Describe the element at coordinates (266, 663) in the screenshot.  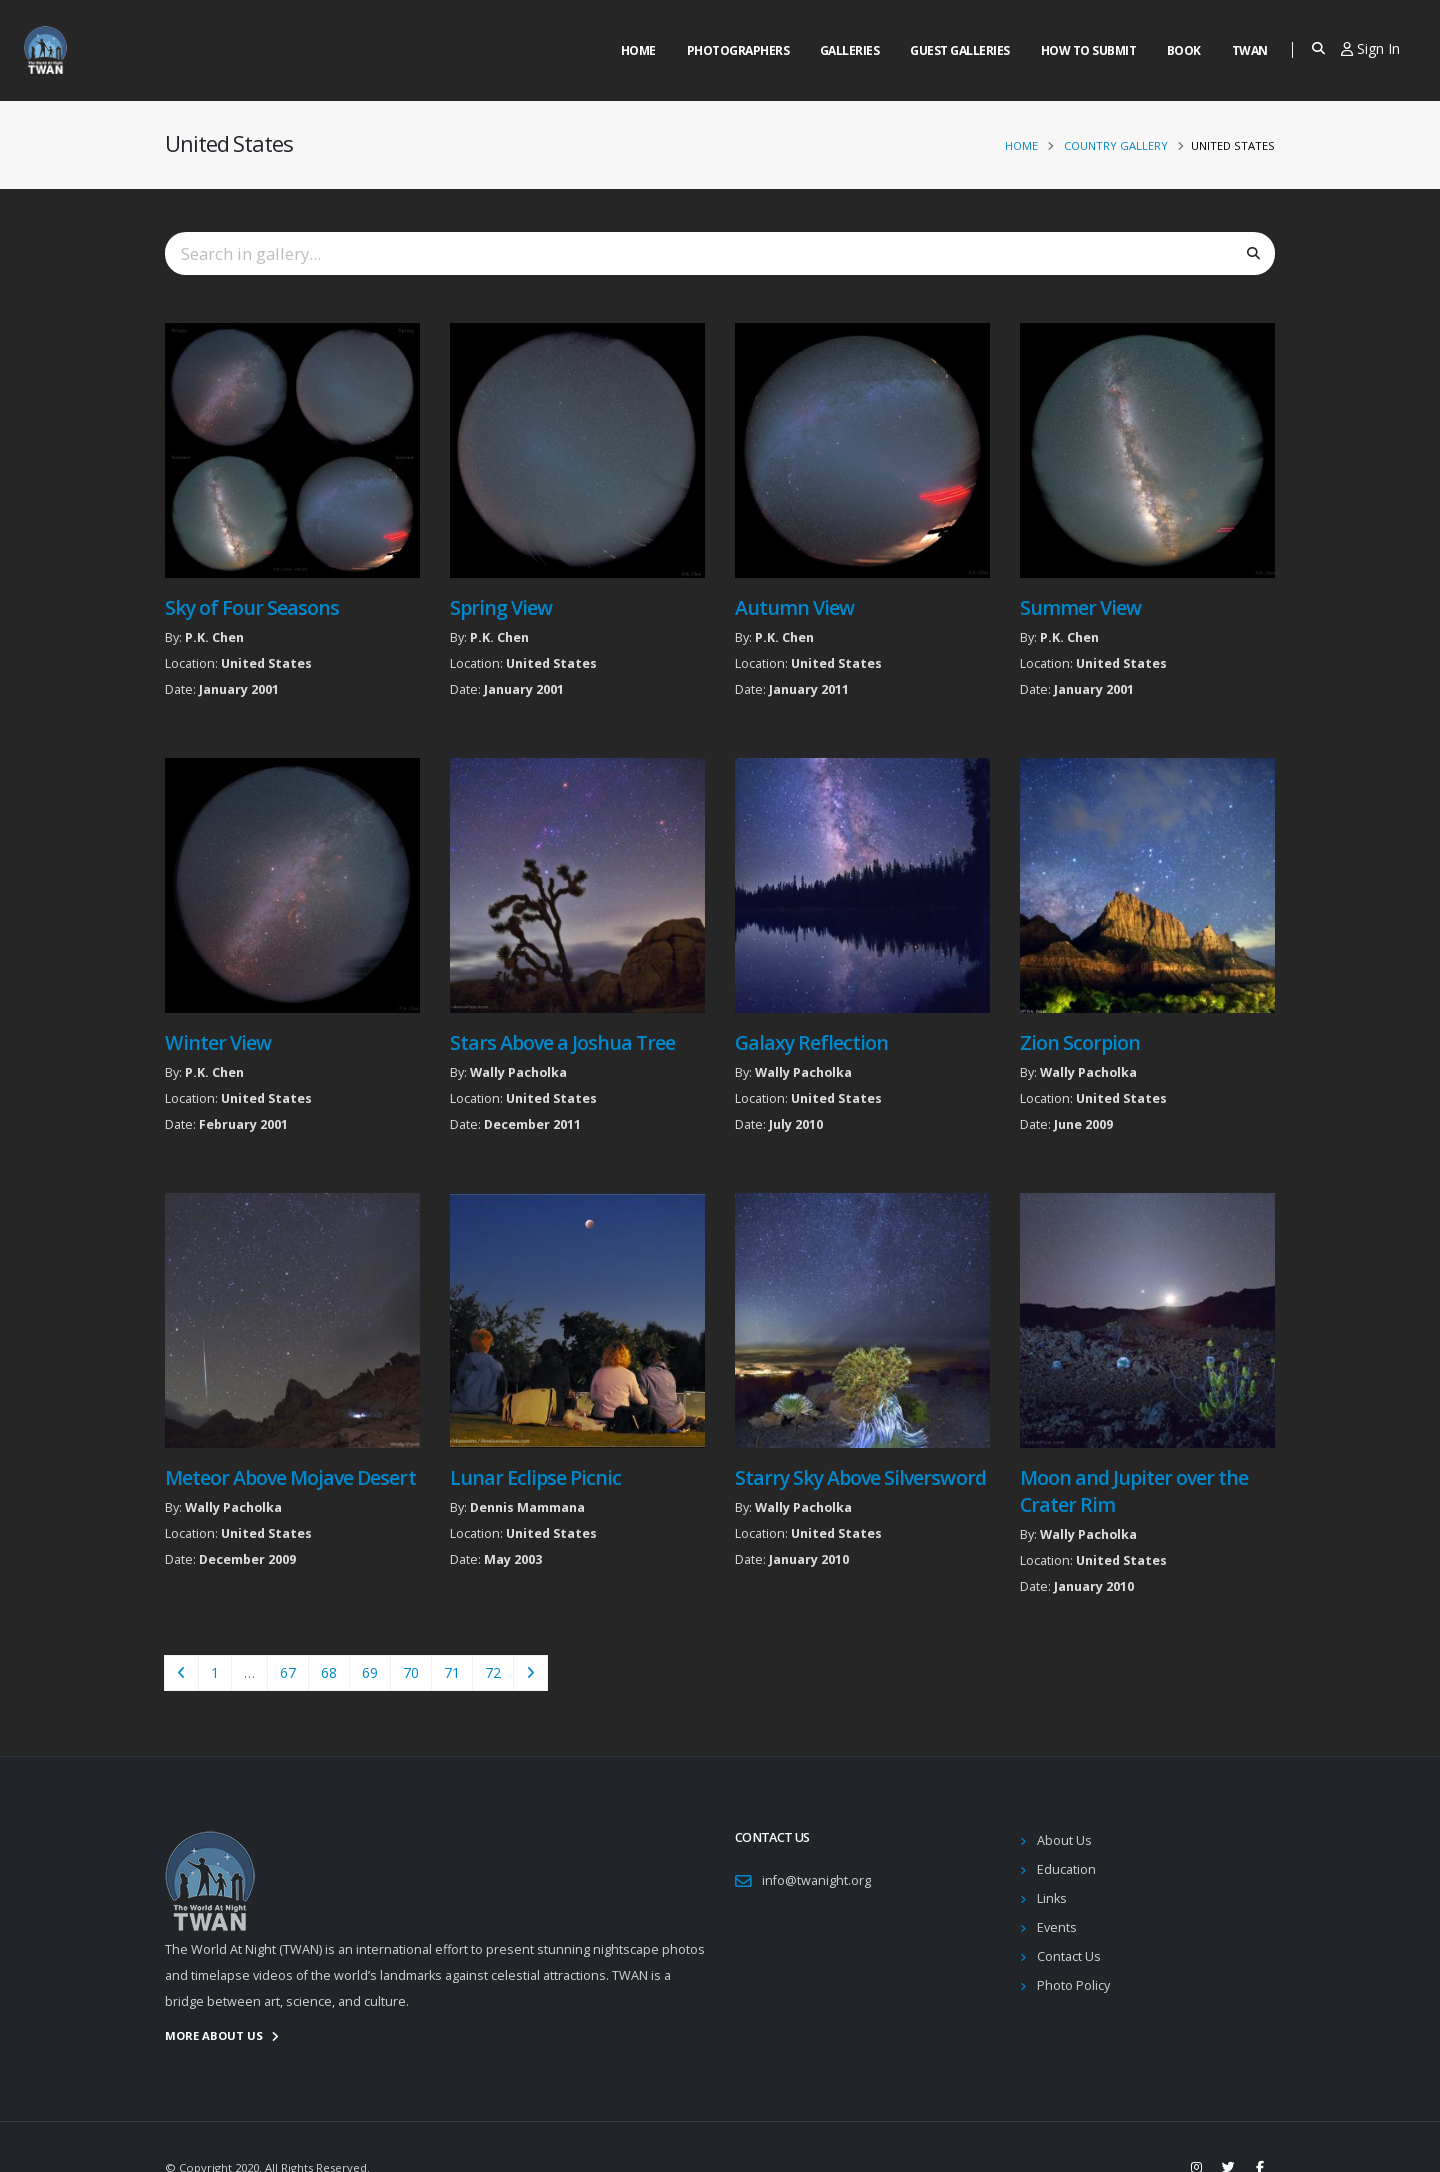
I see `United States` at that location.